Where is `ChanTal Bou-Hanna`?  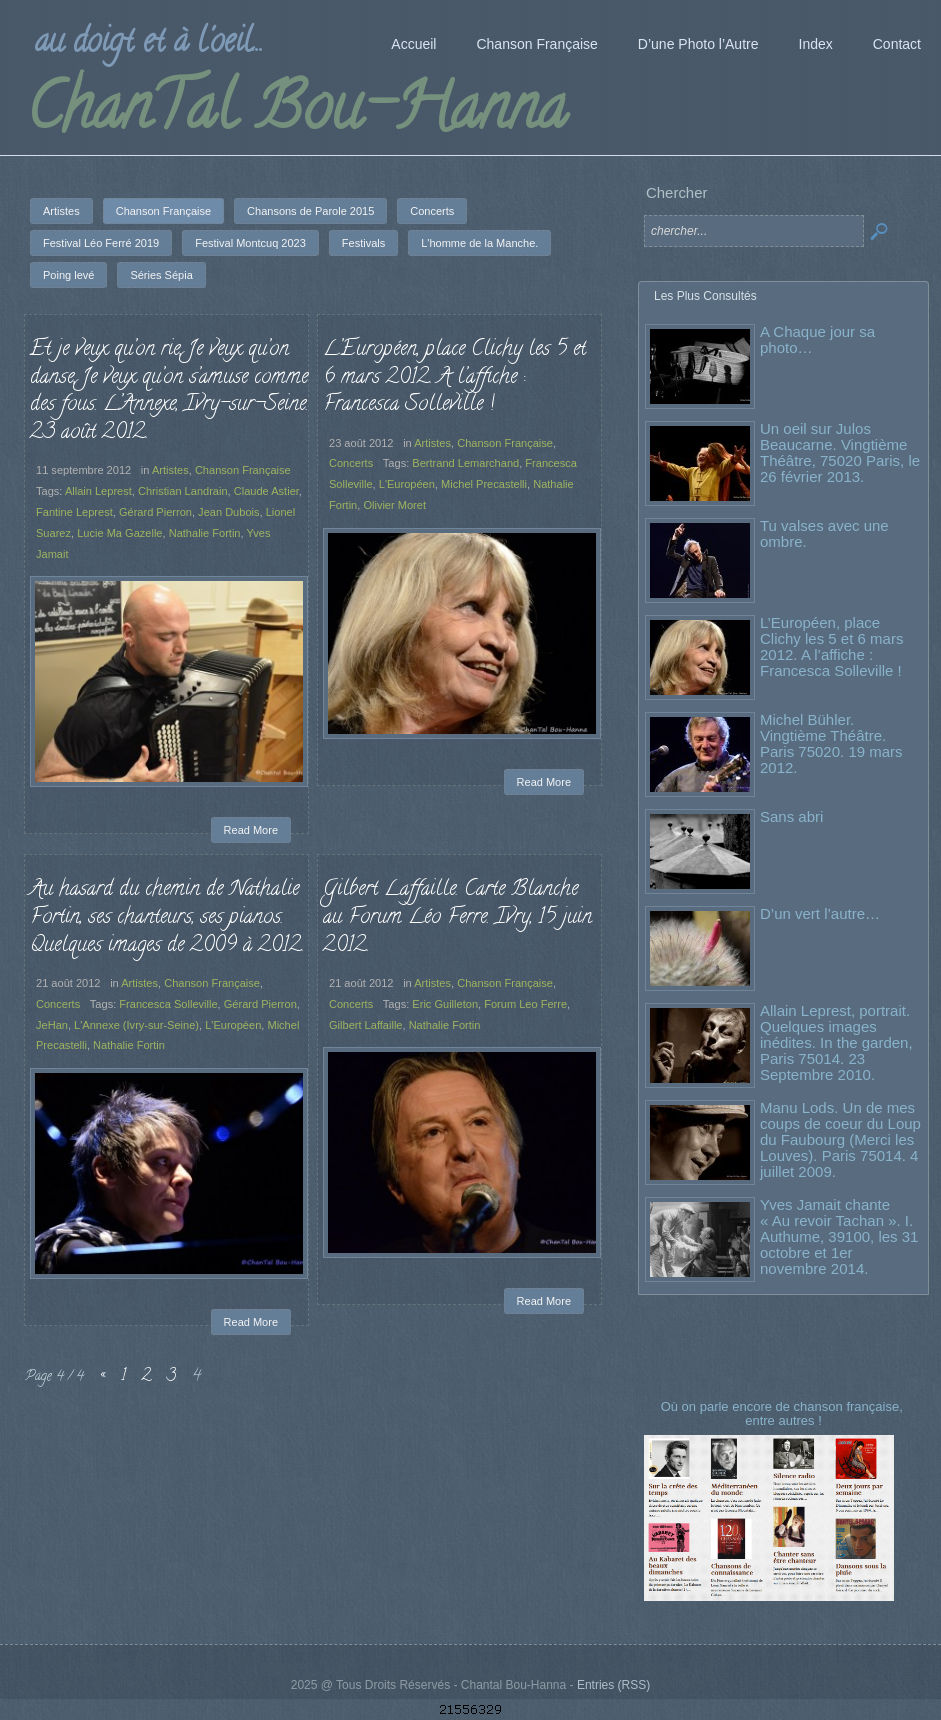 ChanTal Bou-Hanna is located at coordinates (296, 114).